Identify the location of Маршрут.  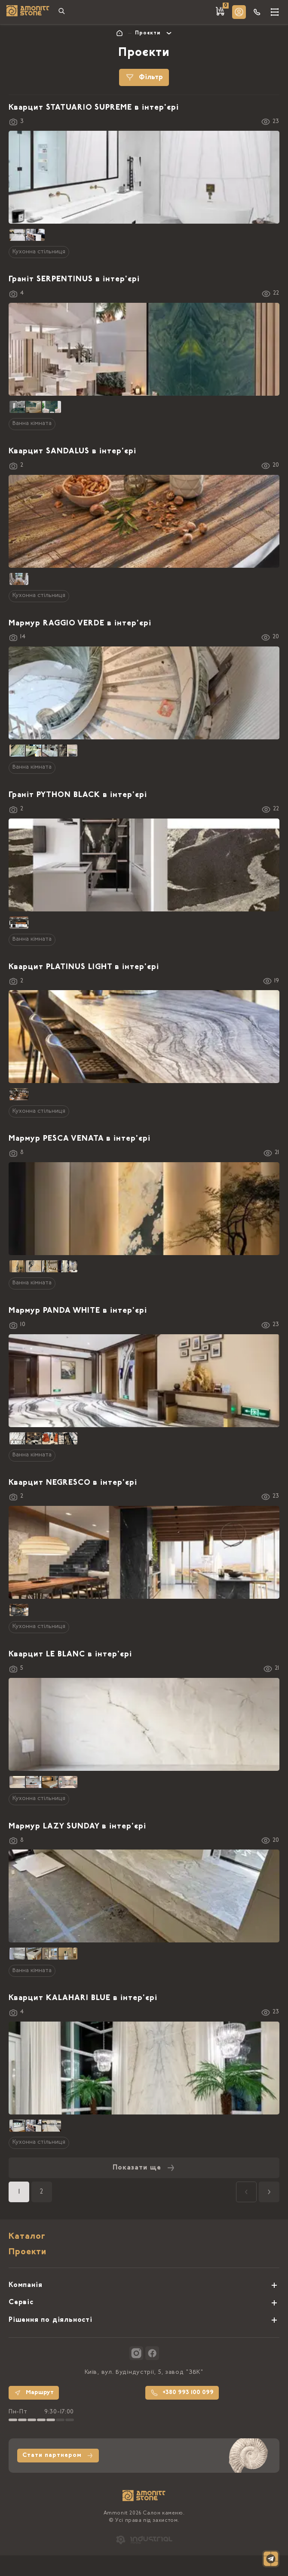
(34, 2393).